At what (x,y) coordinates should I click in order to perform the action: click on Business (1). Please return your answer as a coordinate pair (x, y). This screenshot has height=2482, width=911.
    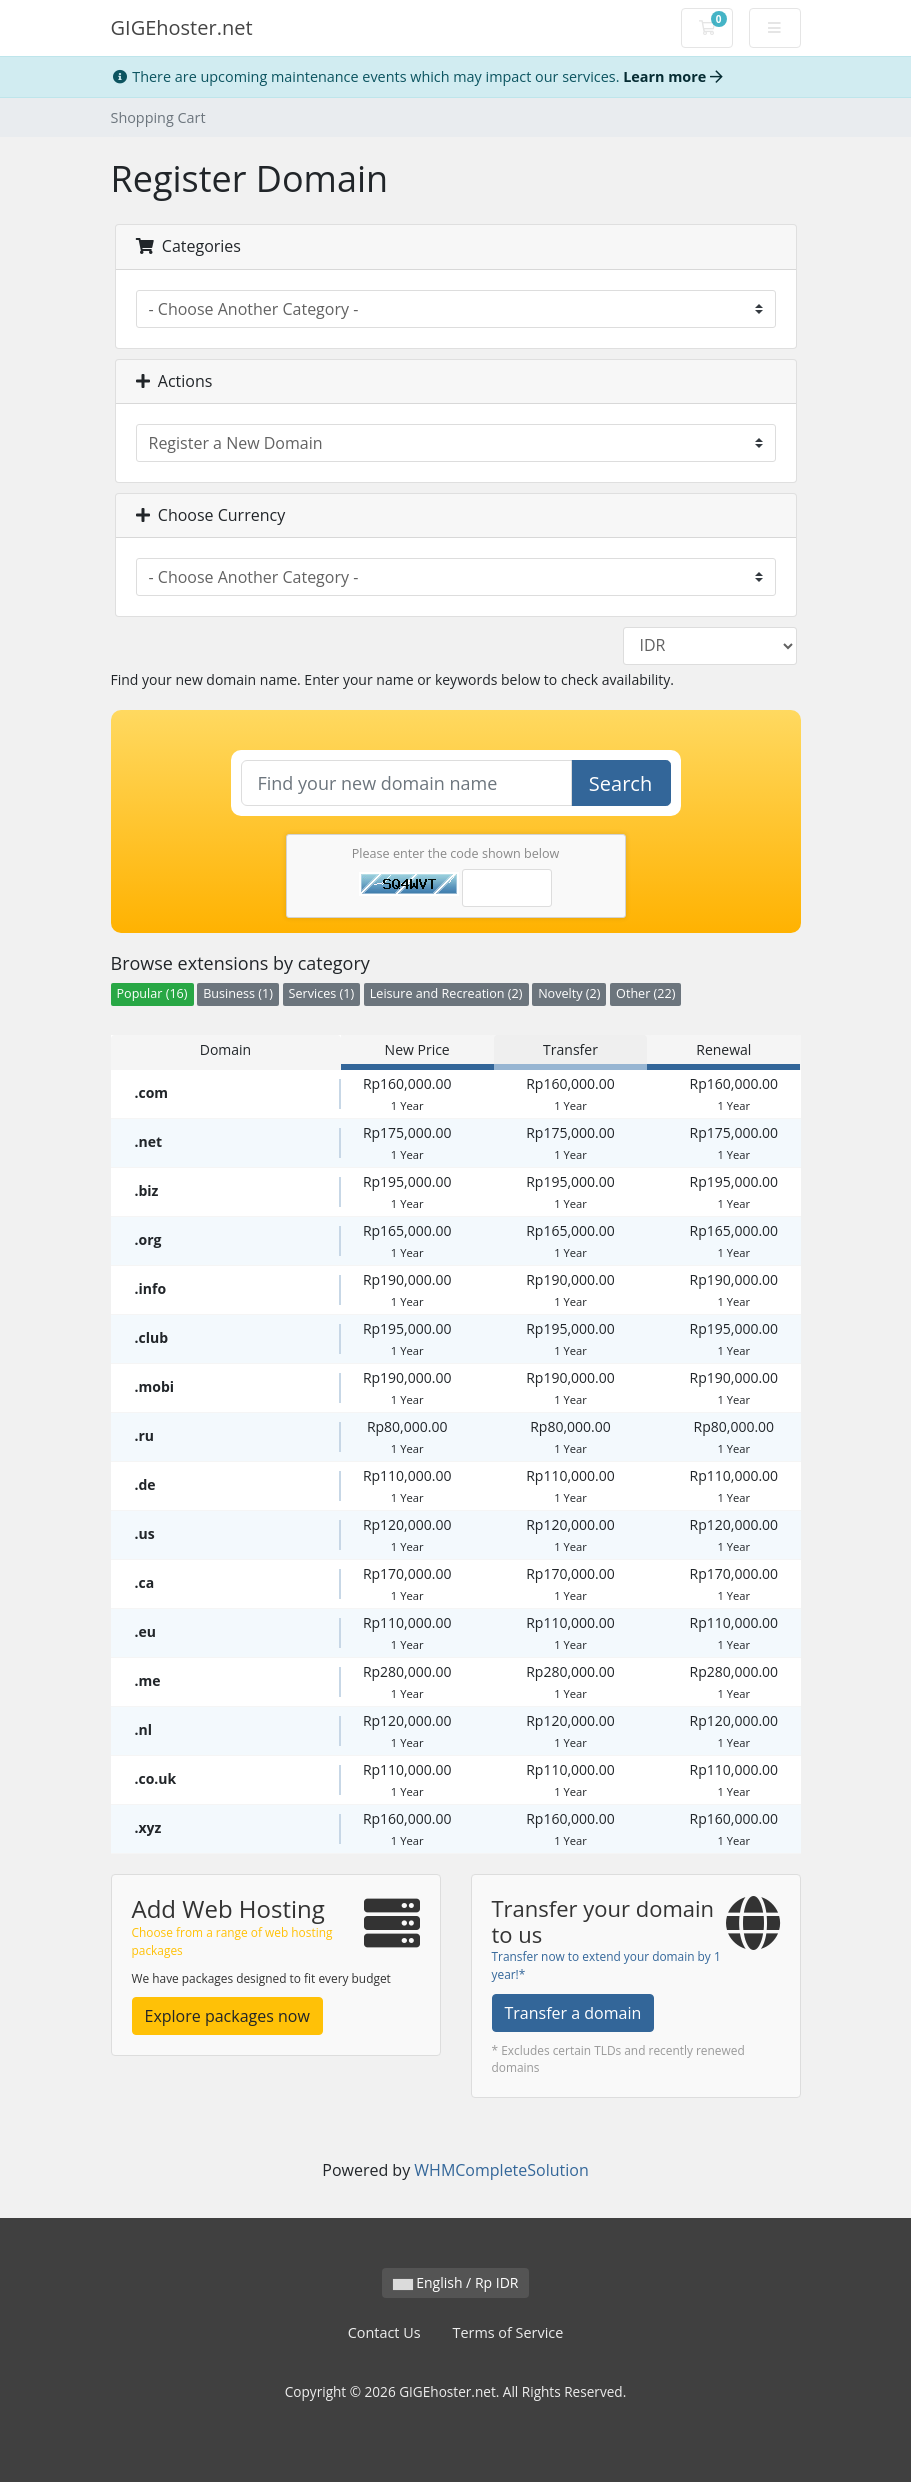
    Looking at the image, I should click on (238, 993).